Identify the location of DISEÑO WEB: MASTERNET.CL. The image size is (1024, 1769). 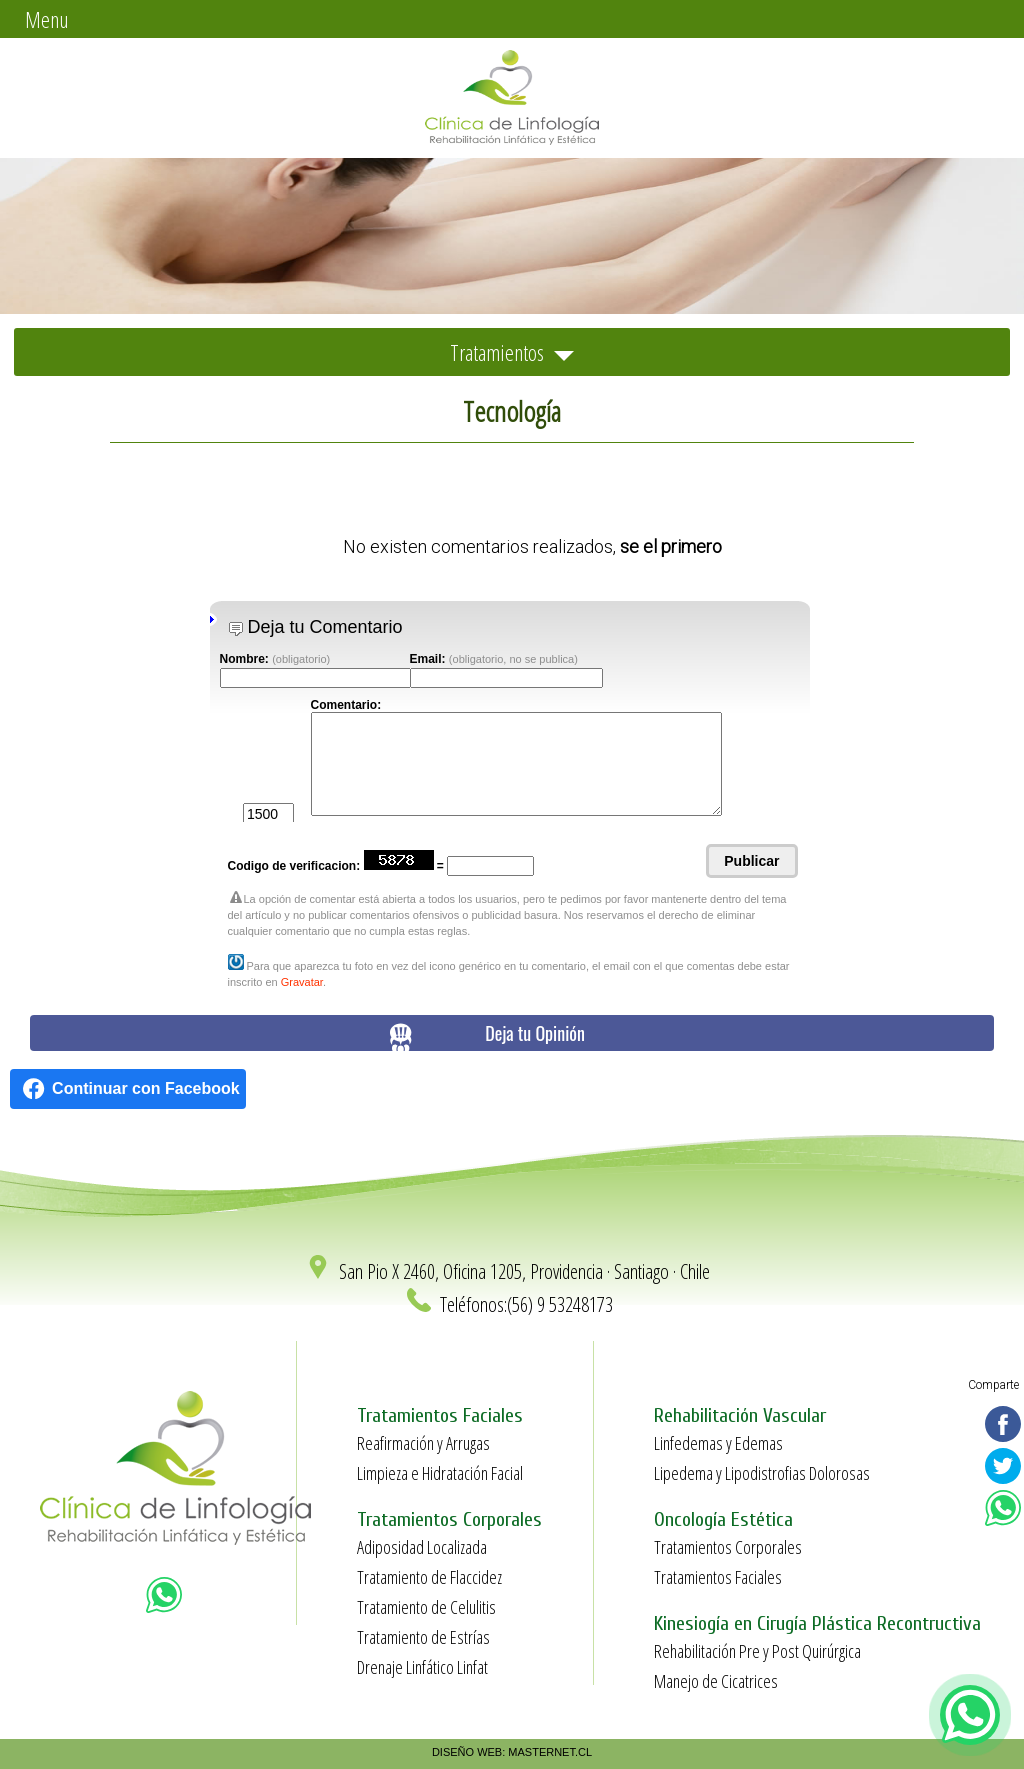
(512, 1752).